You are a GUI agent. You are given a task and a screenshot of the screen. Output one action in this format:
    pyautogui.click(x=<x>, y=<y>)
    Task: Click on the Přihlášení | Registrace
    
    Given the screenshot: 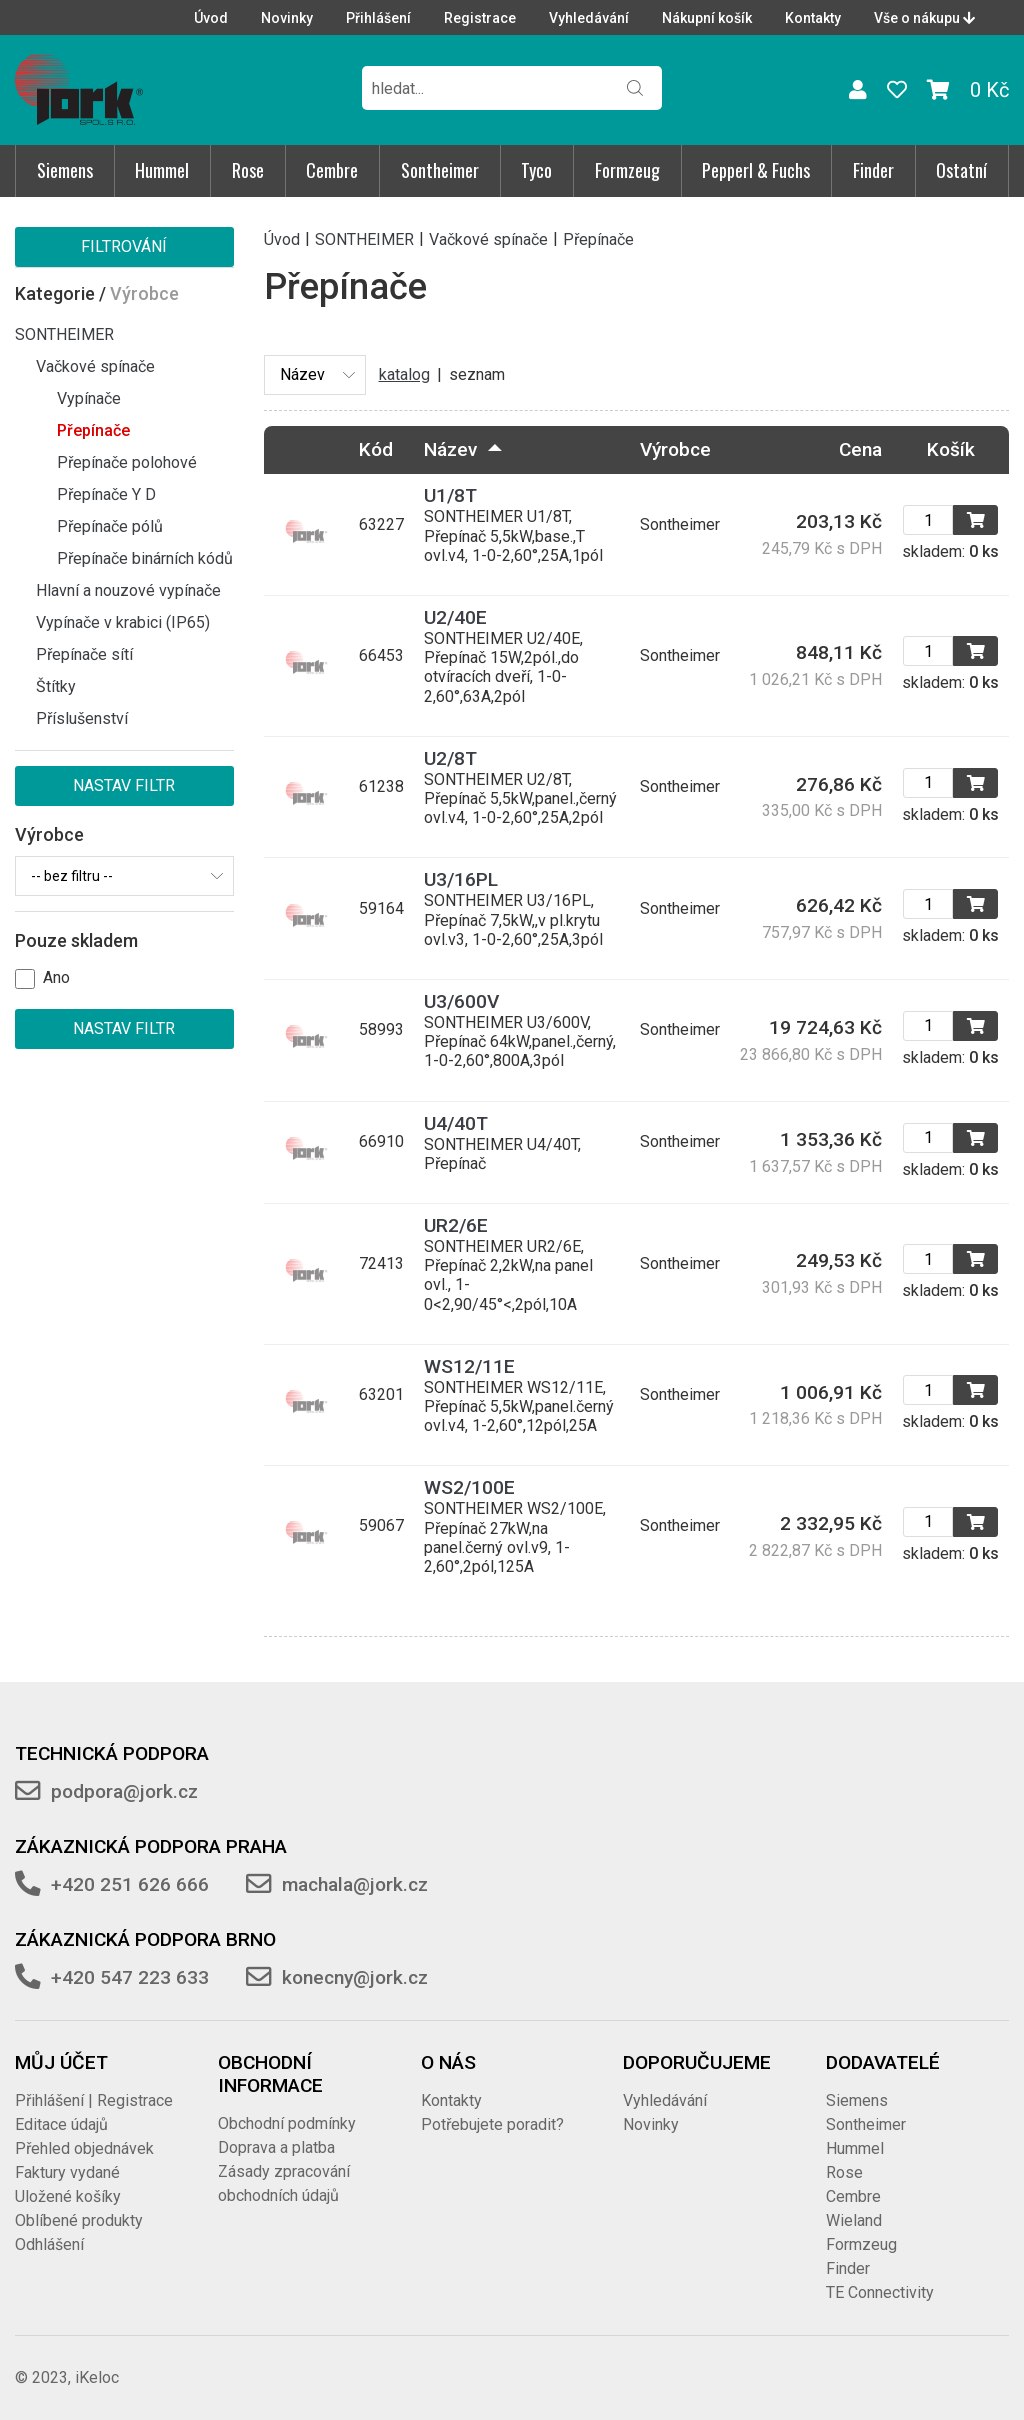 What is the action you would take?
    pyautogui.click(x=94, y=2100)
    